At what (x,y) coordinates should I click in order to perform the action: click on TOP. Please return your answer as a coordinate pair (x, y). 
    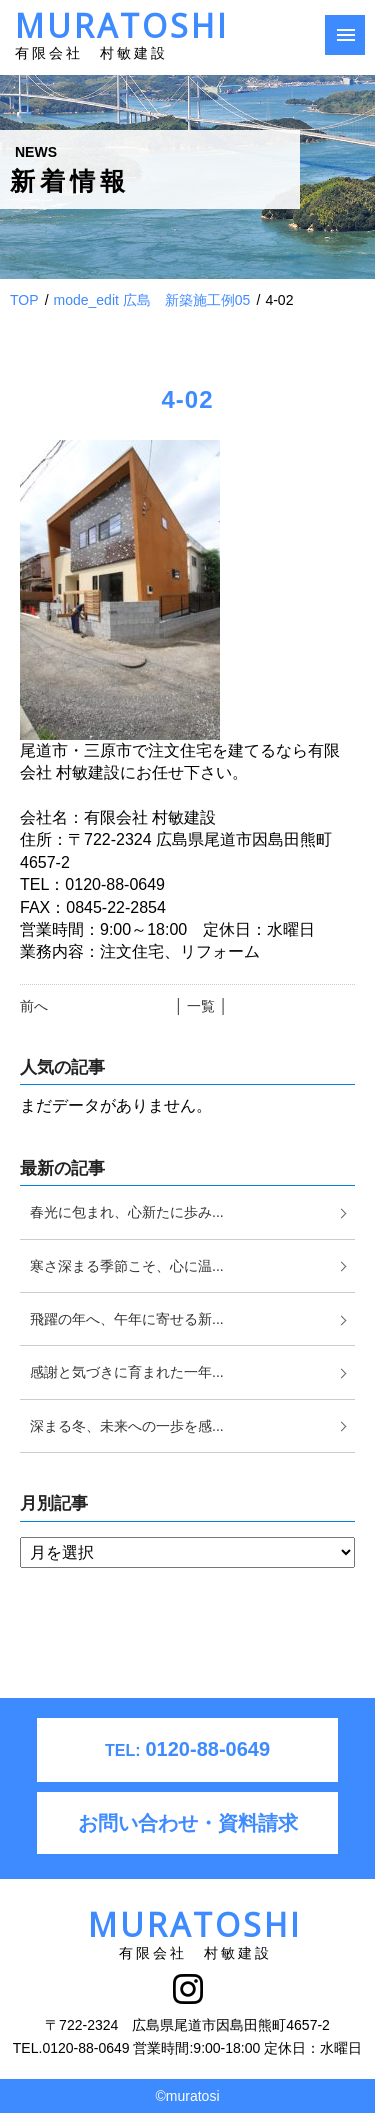
    Looking at the image, I should click on (24, 300).